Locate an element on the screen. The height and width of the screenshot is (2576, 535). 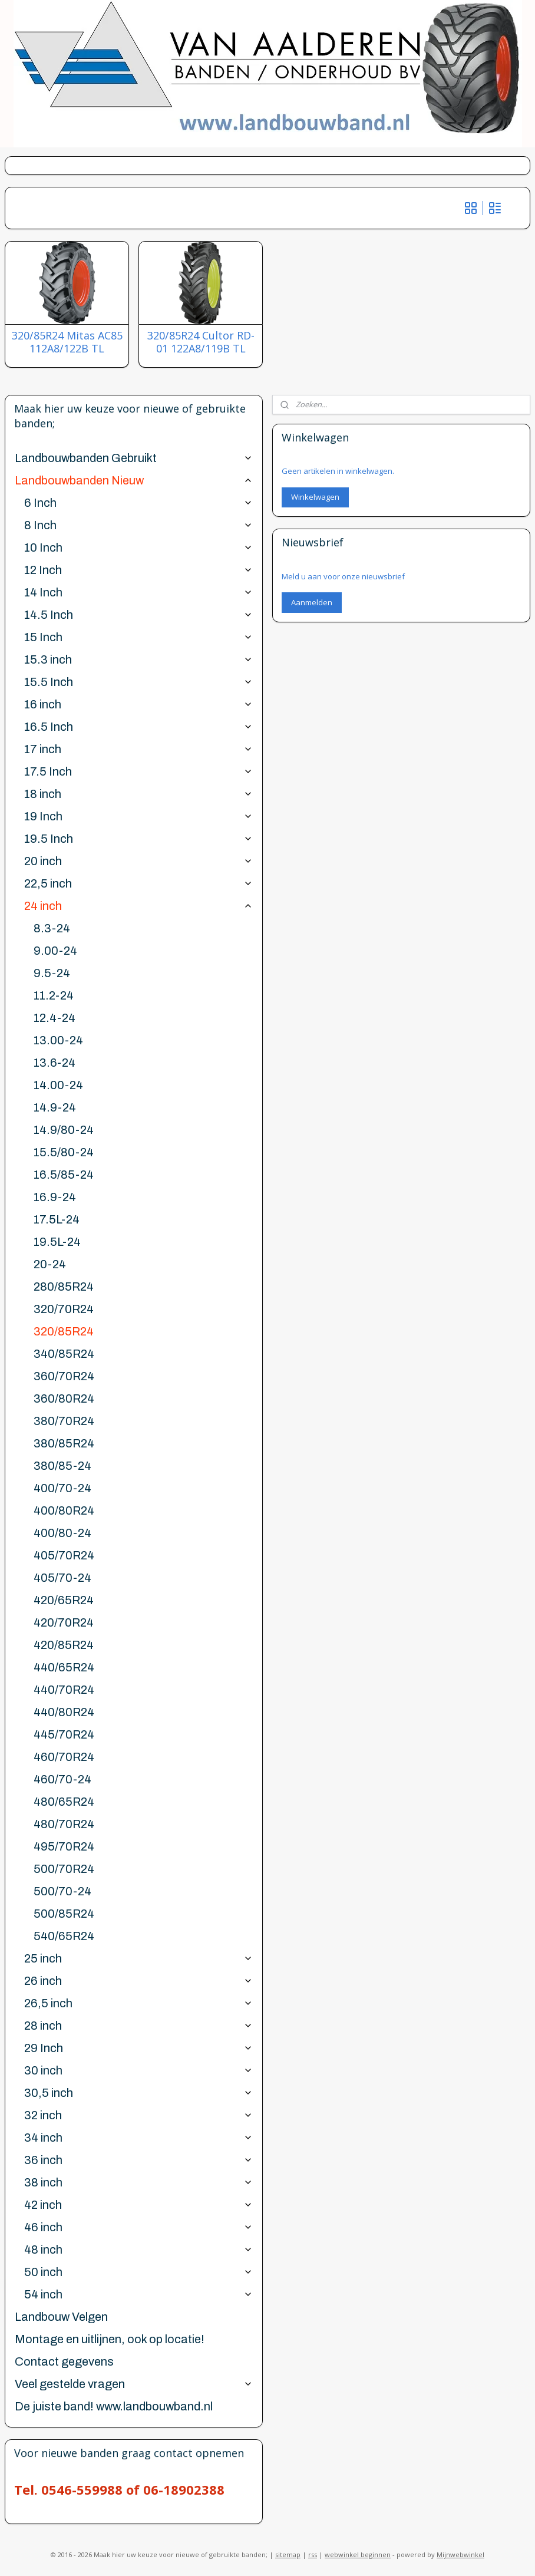
420/70R24 is located at coordinates (64, 1622).